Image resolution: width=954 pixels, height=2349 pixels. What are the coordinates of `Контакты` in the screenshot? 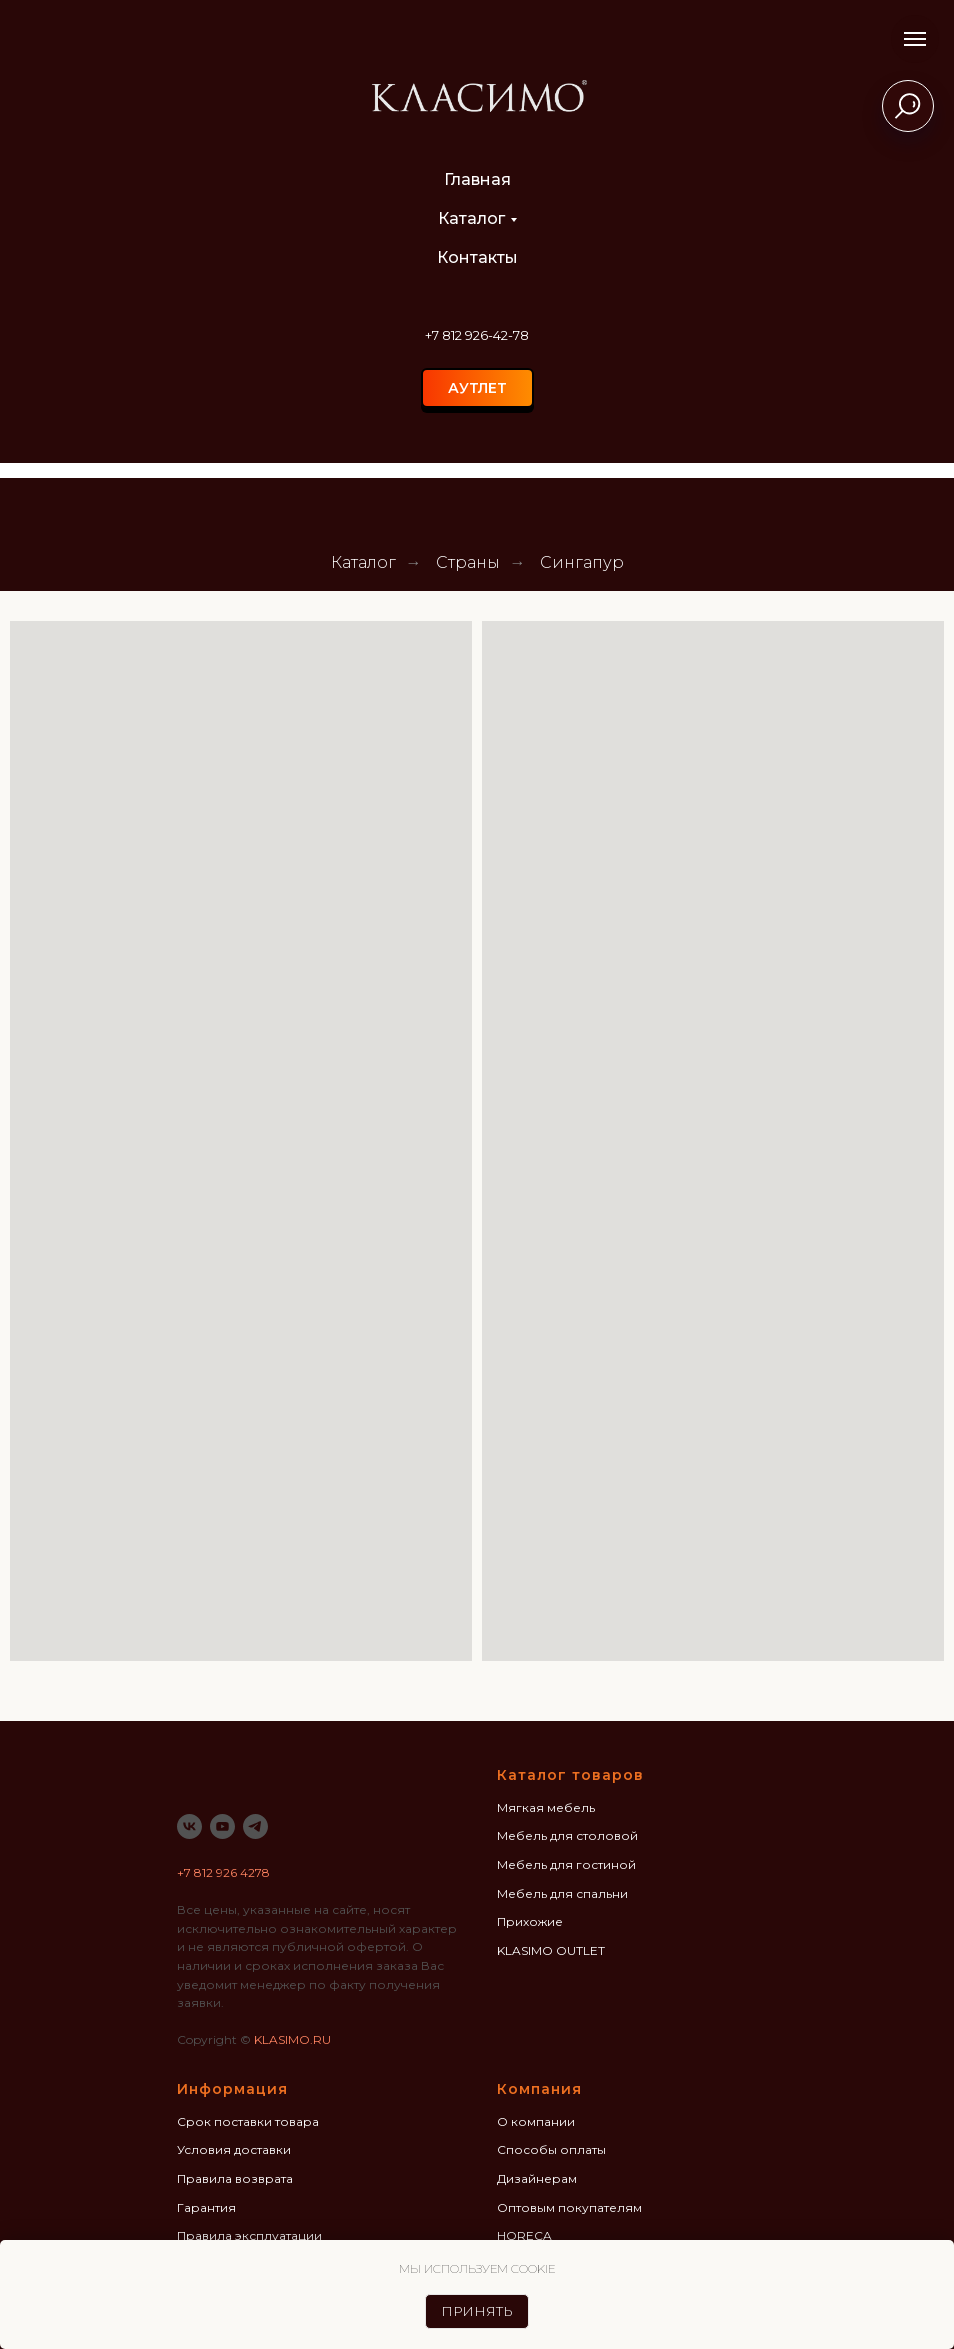 It's located at (477, 257).